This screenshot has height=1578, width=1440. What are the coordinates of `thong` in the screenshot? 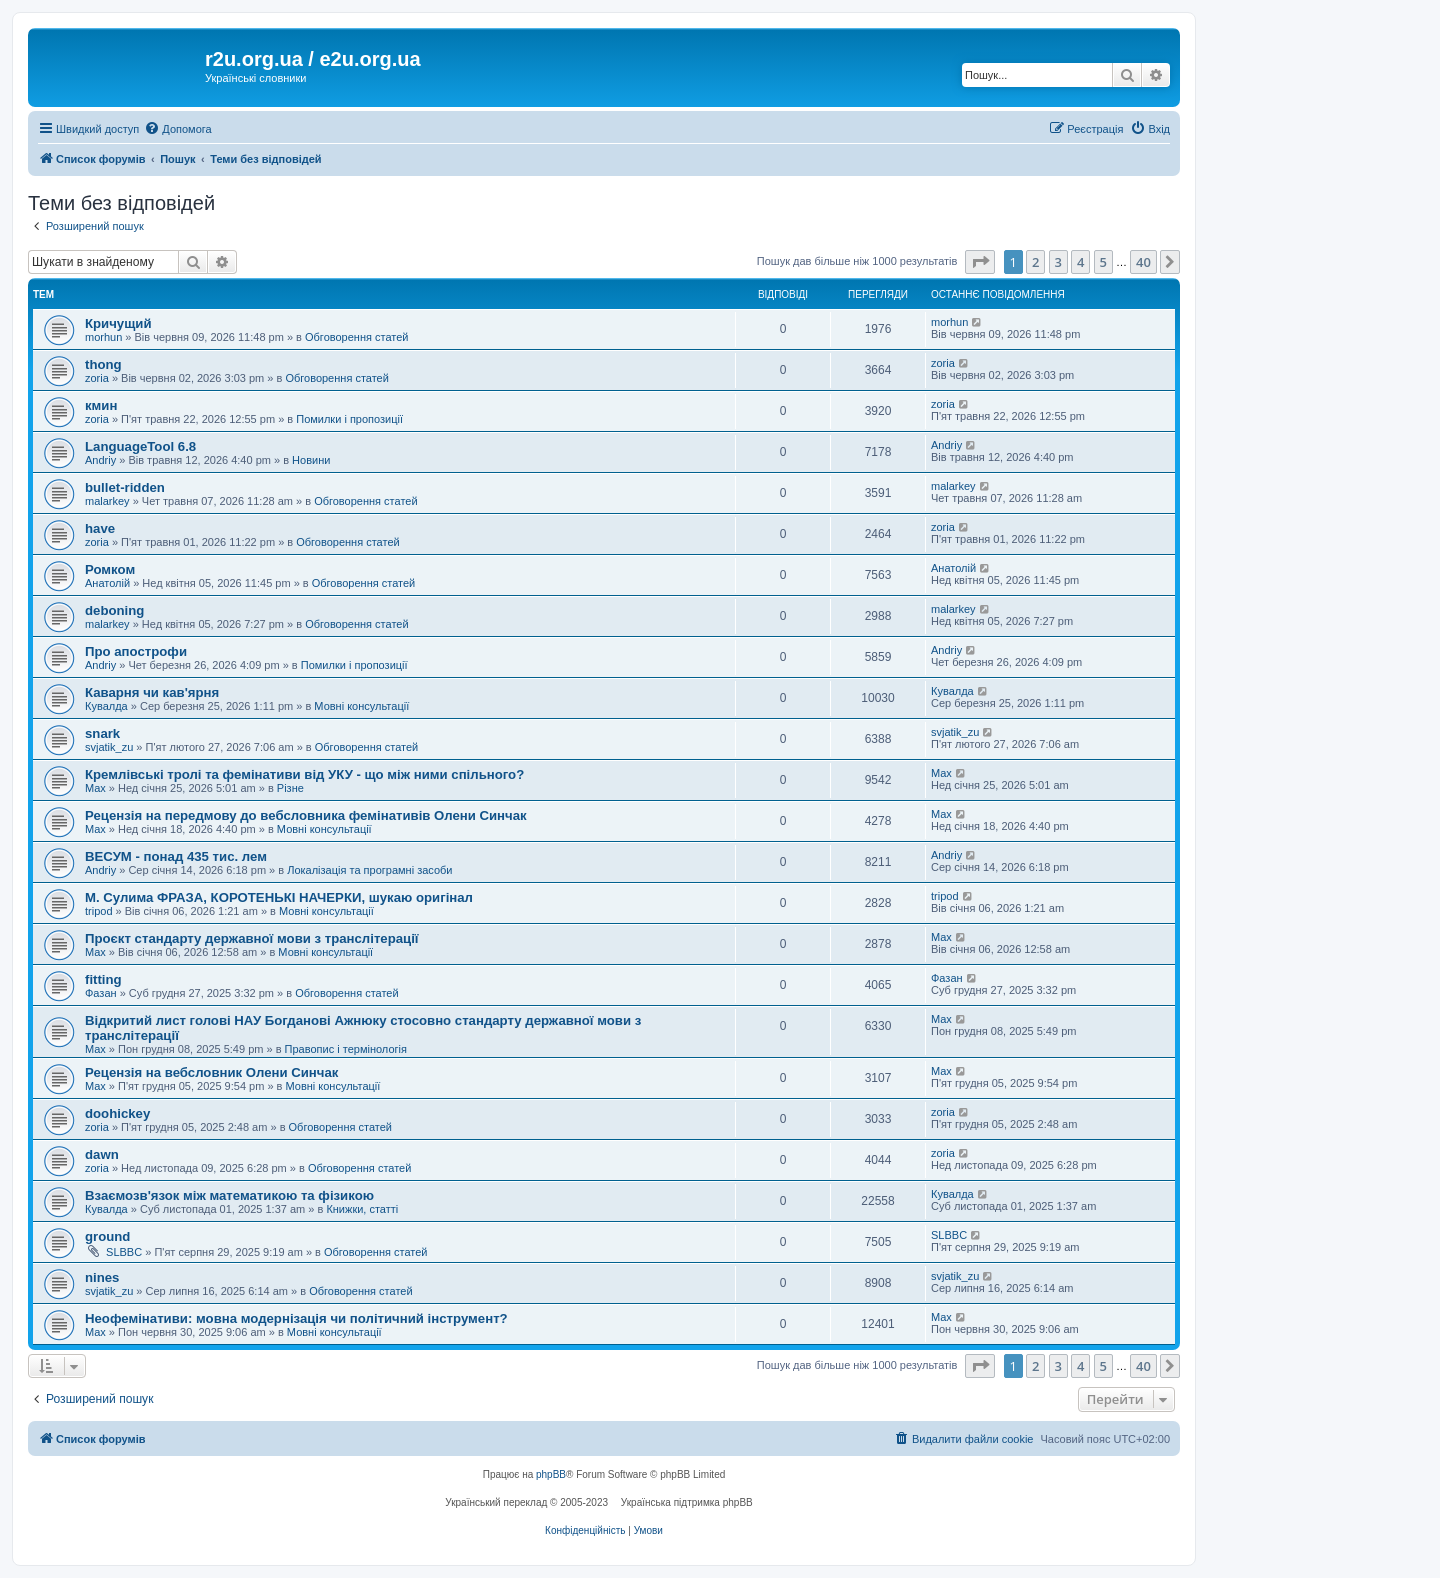 It's located at (103, 364).